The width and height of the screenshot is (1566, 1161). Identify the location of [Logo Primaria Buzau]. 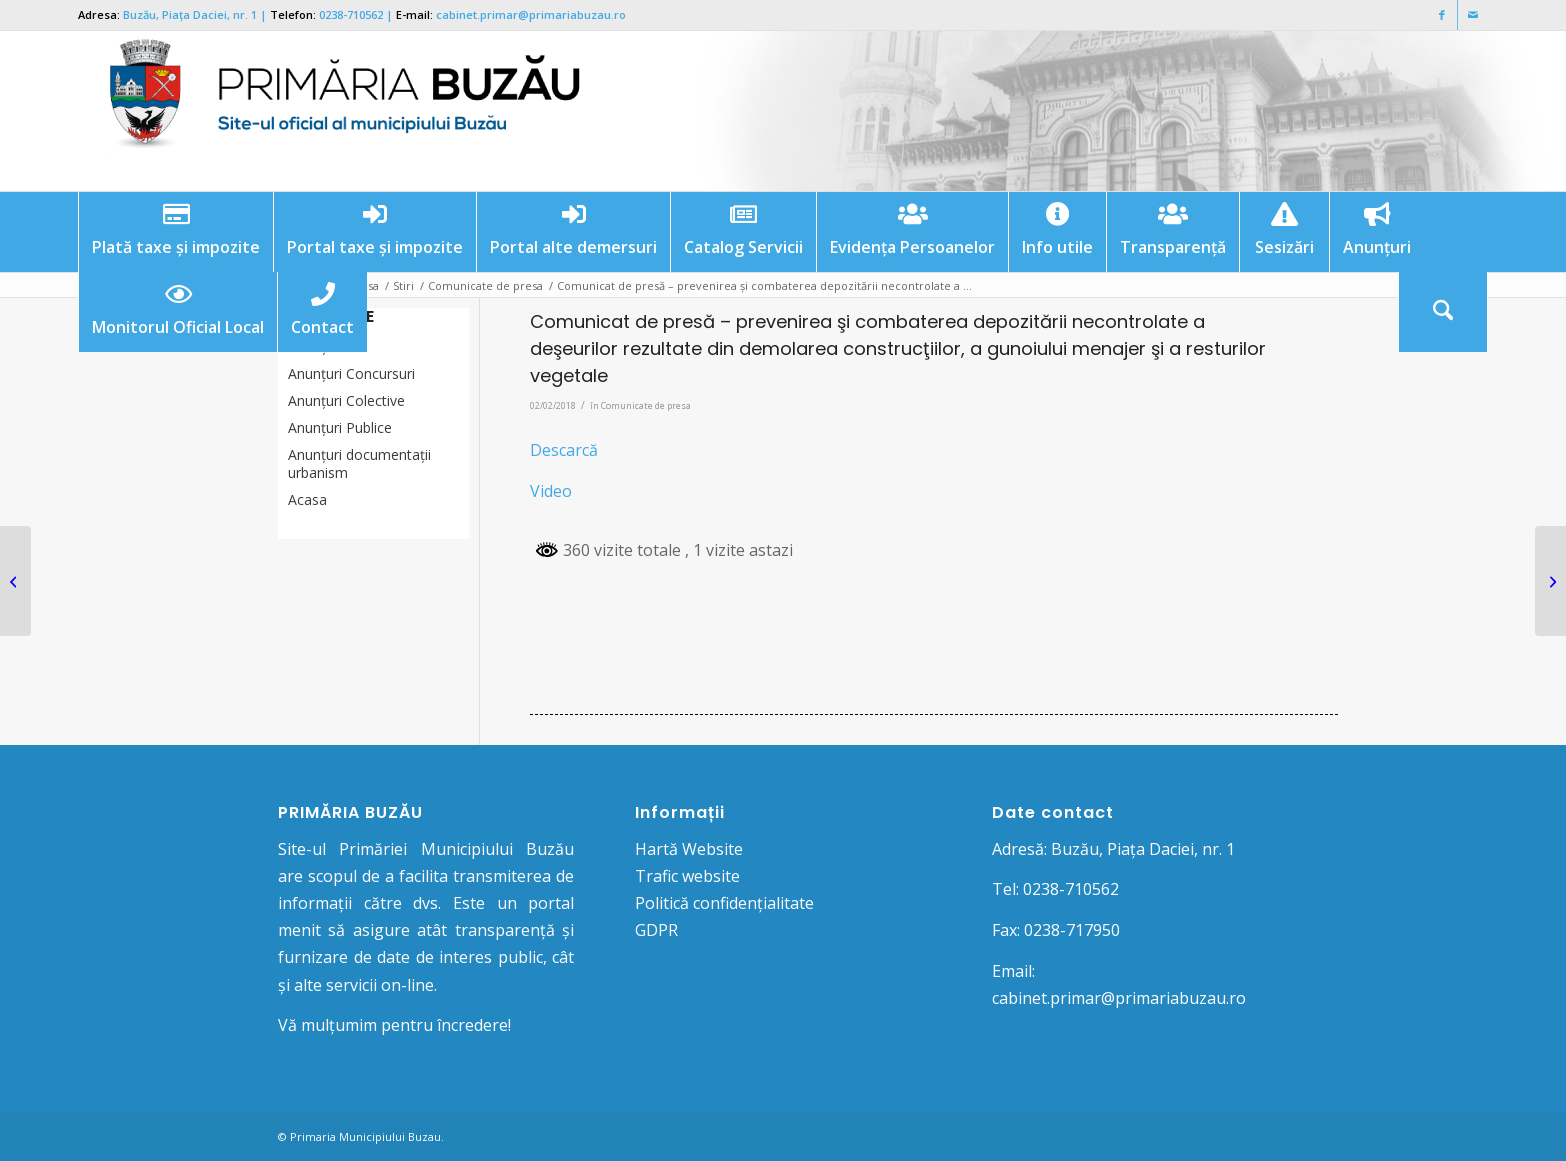
(333, 111).